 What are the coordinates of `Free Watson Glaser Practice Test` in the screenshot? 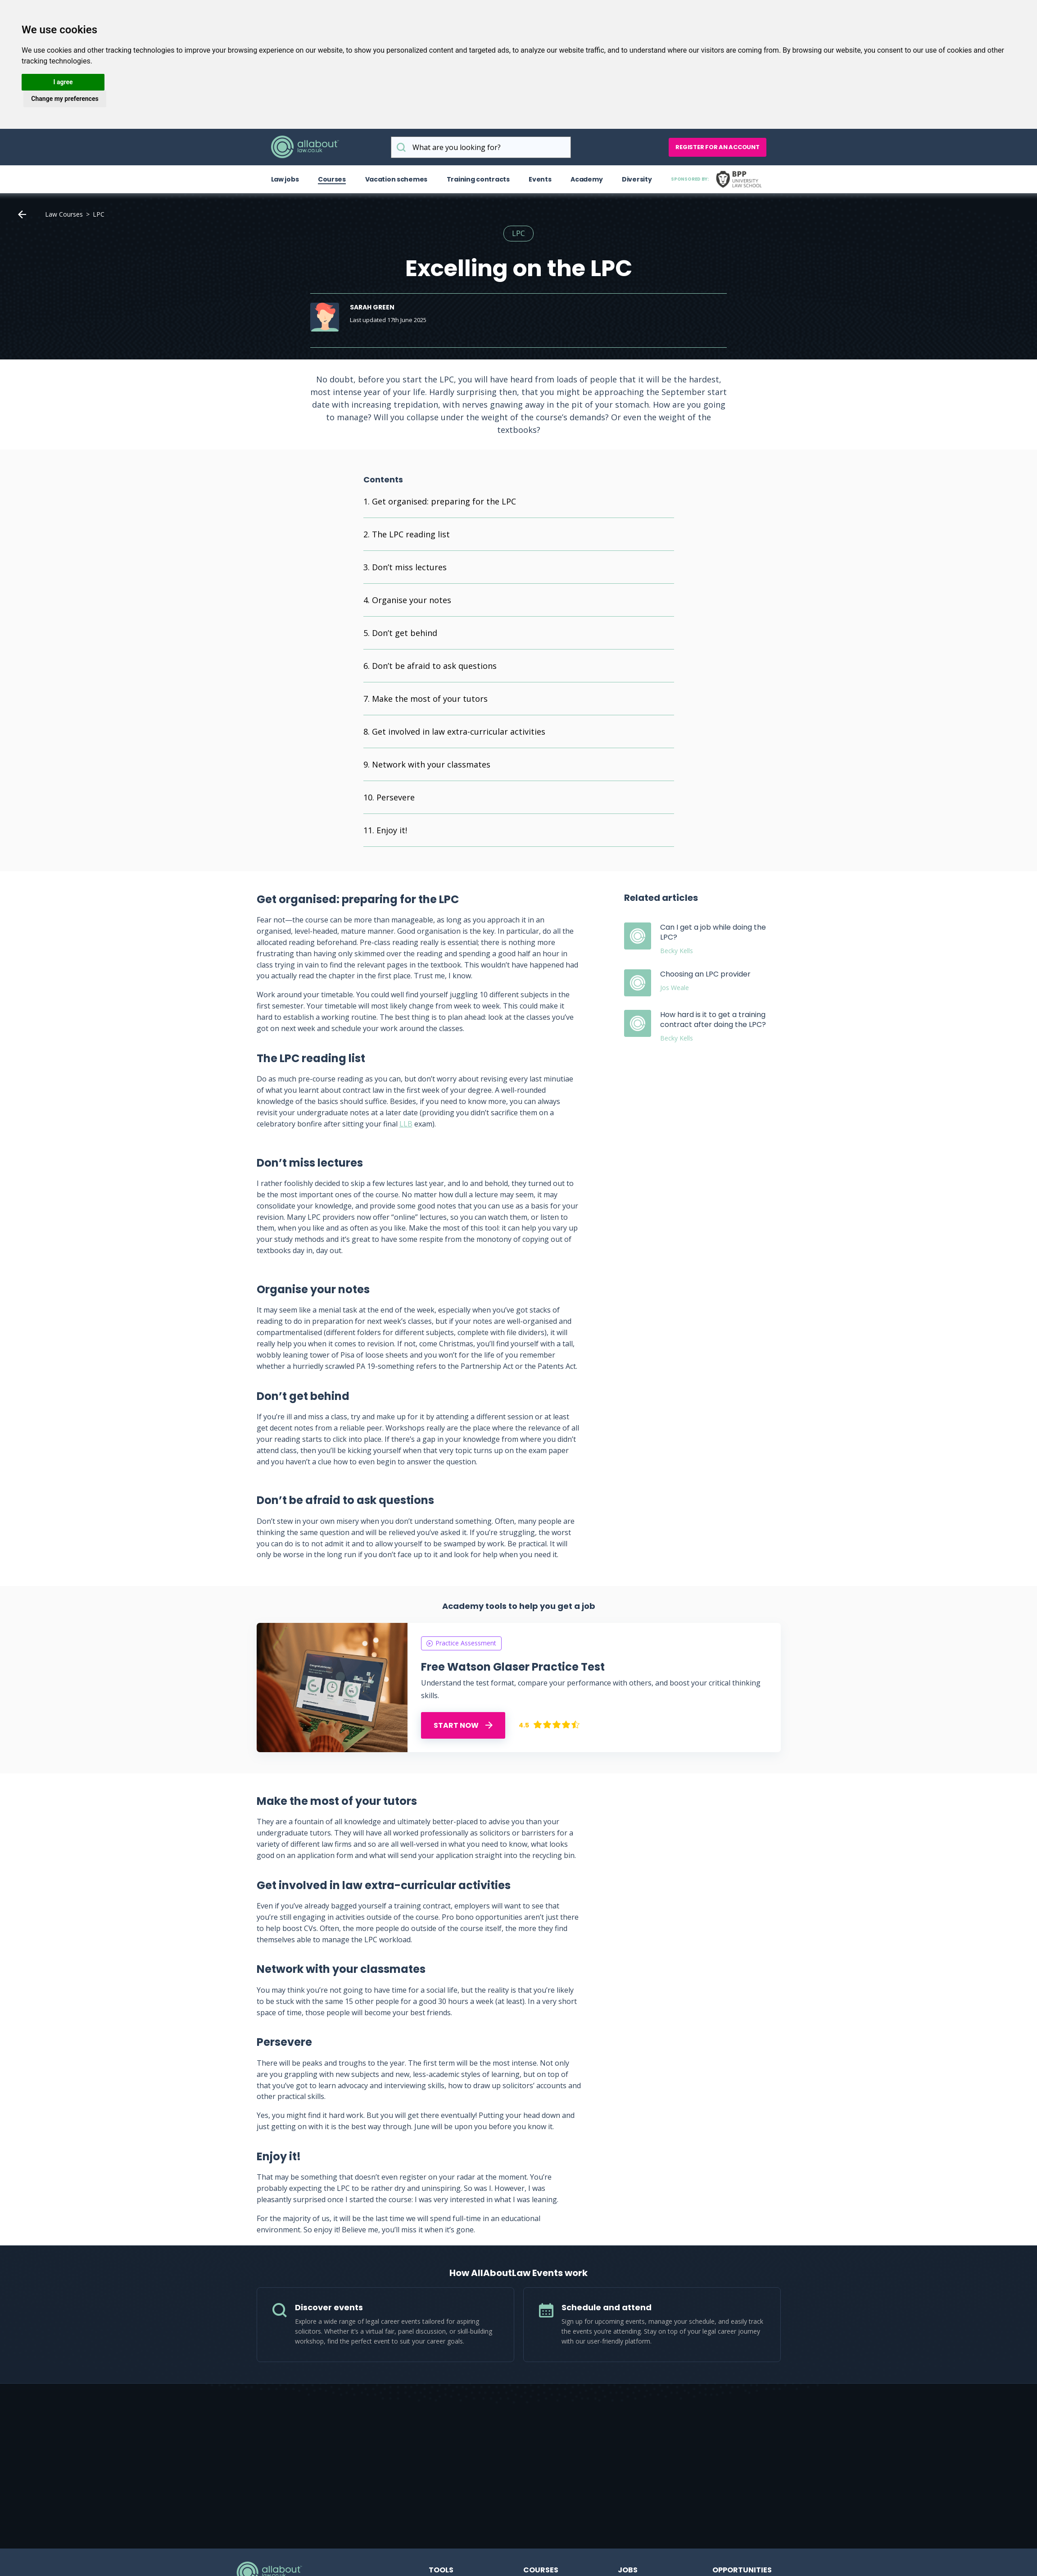 It's located at (513, 1666).